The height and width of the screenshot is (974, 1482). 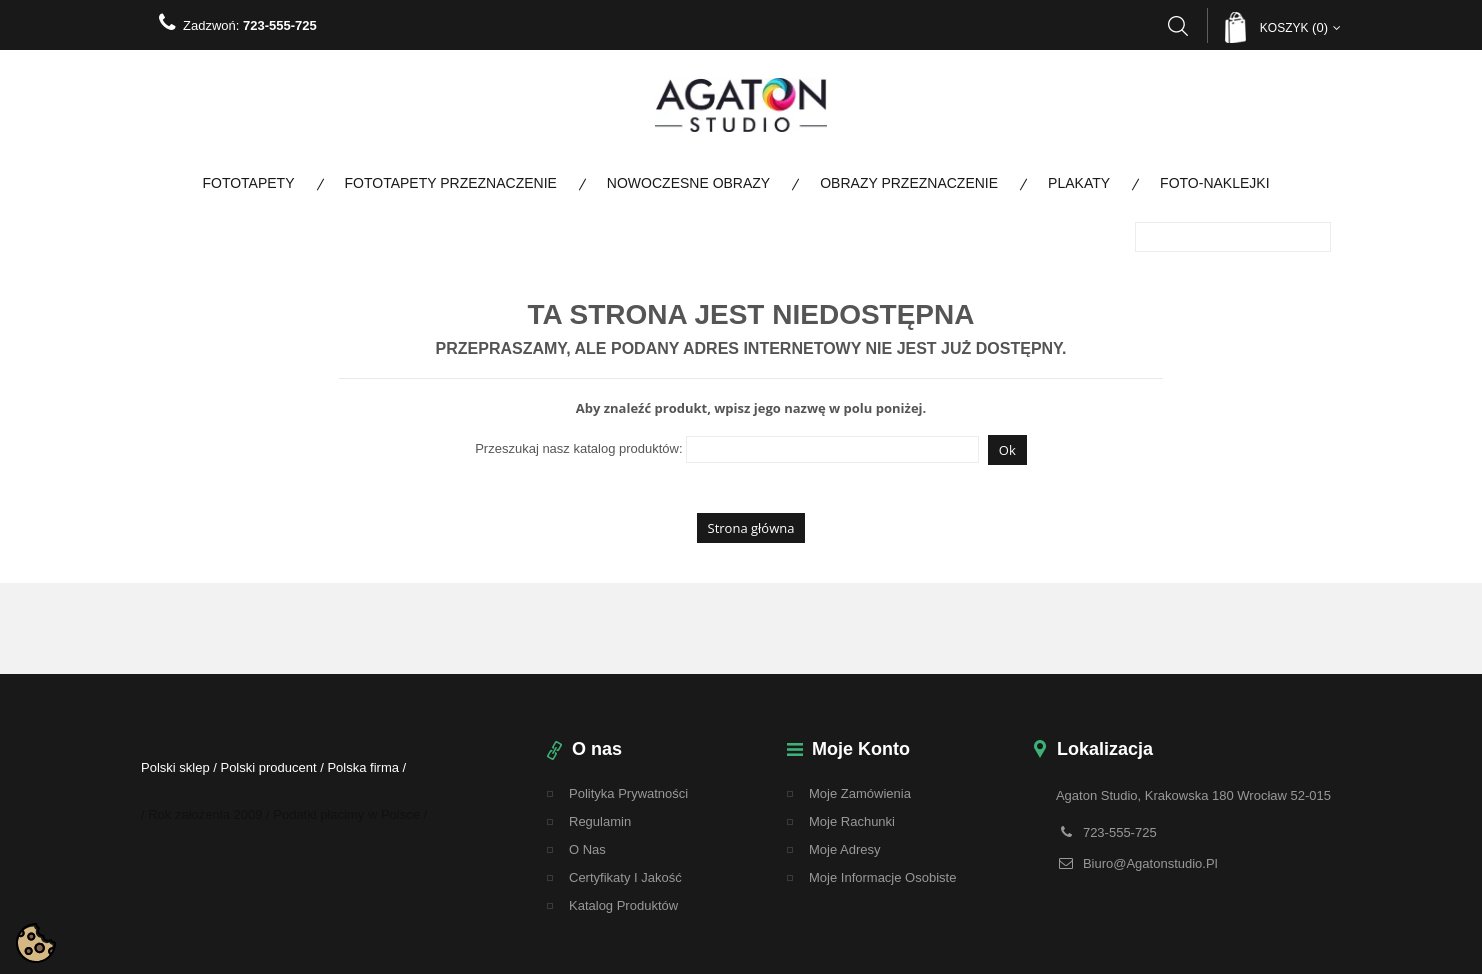 What do you see at coordinates (861, 749) in the screenshot?
I see `Moje konto` at bounding box center [861, 749].